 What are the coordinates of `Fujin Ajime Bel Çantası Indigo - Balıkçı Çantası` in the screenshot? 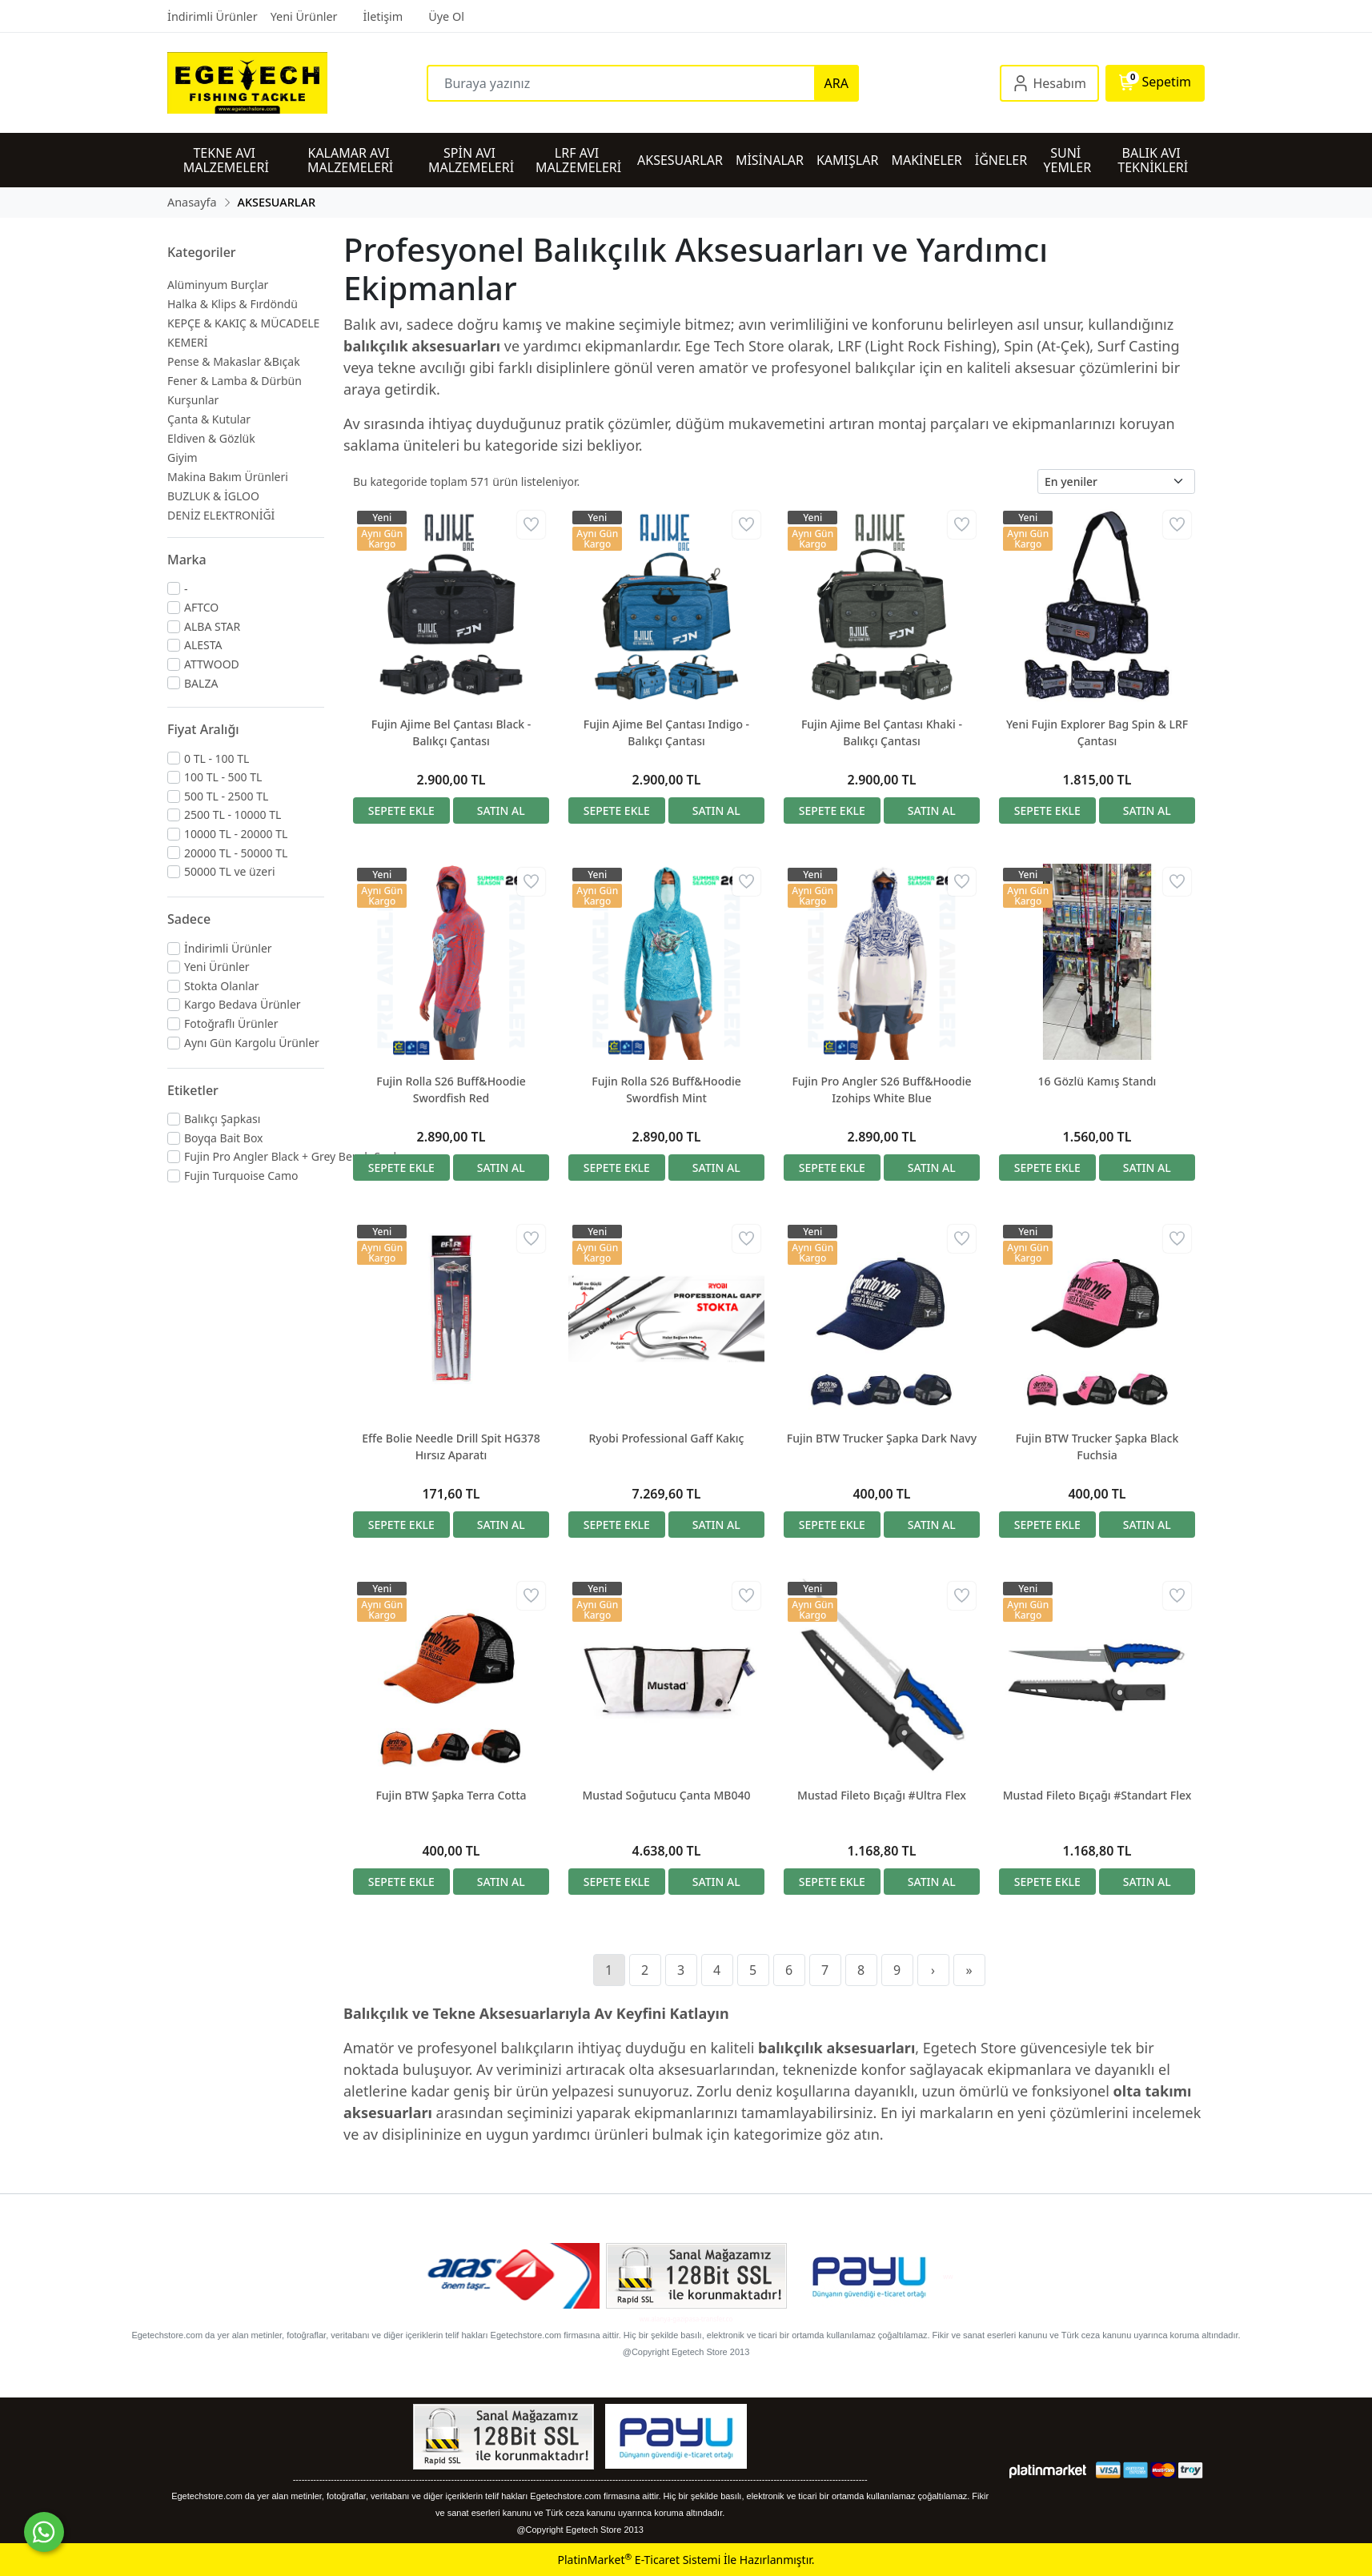 It's located at (666, 732).